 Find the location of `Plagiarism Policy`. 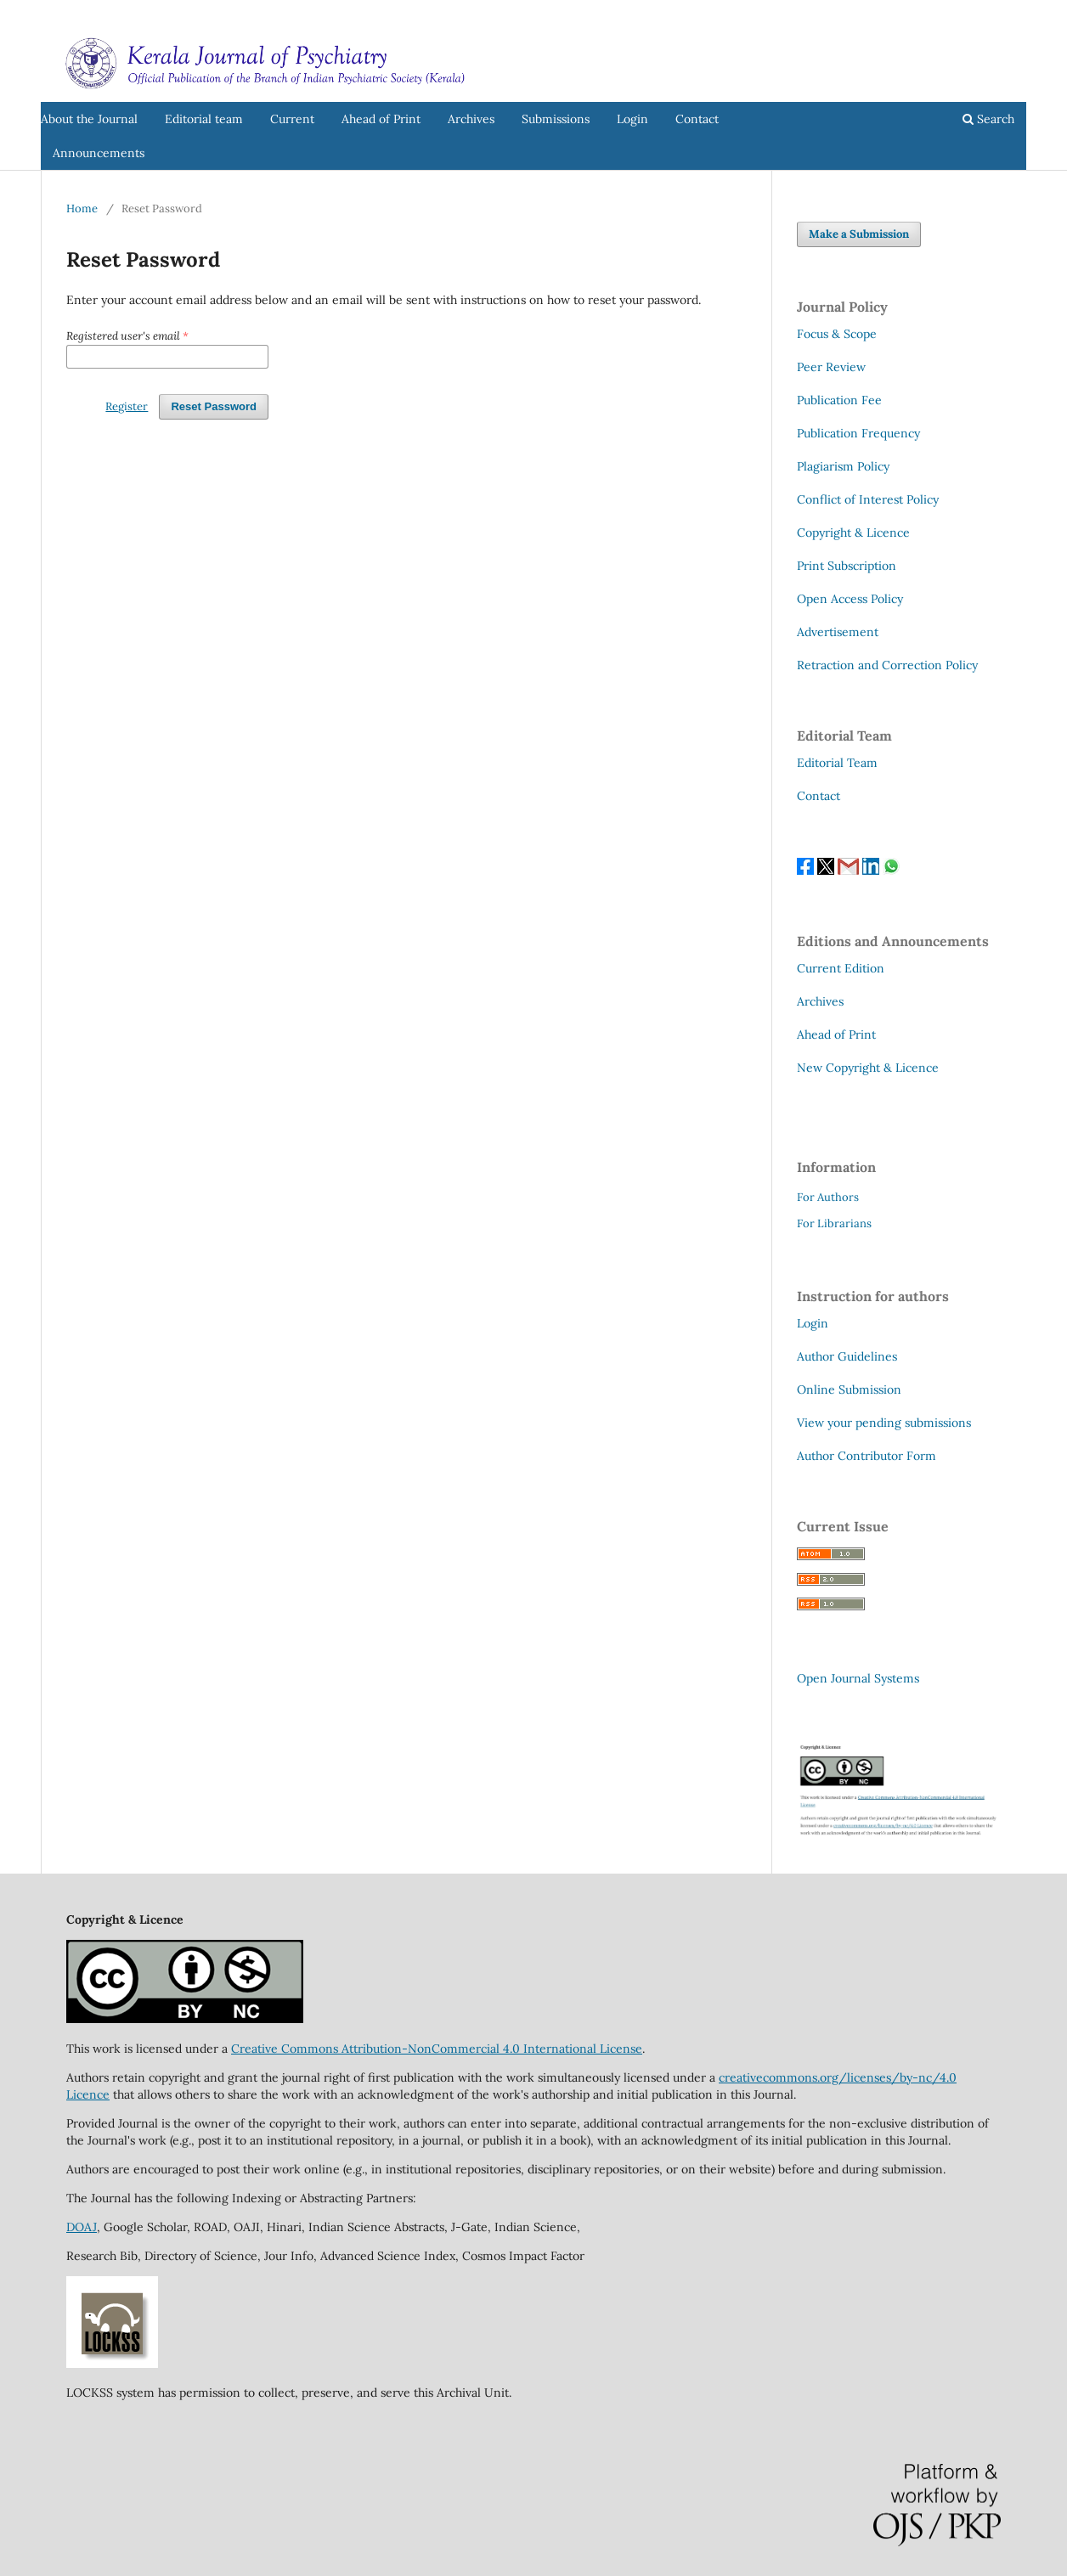

Plagiarism Policy is located at coordinates (843, 466).